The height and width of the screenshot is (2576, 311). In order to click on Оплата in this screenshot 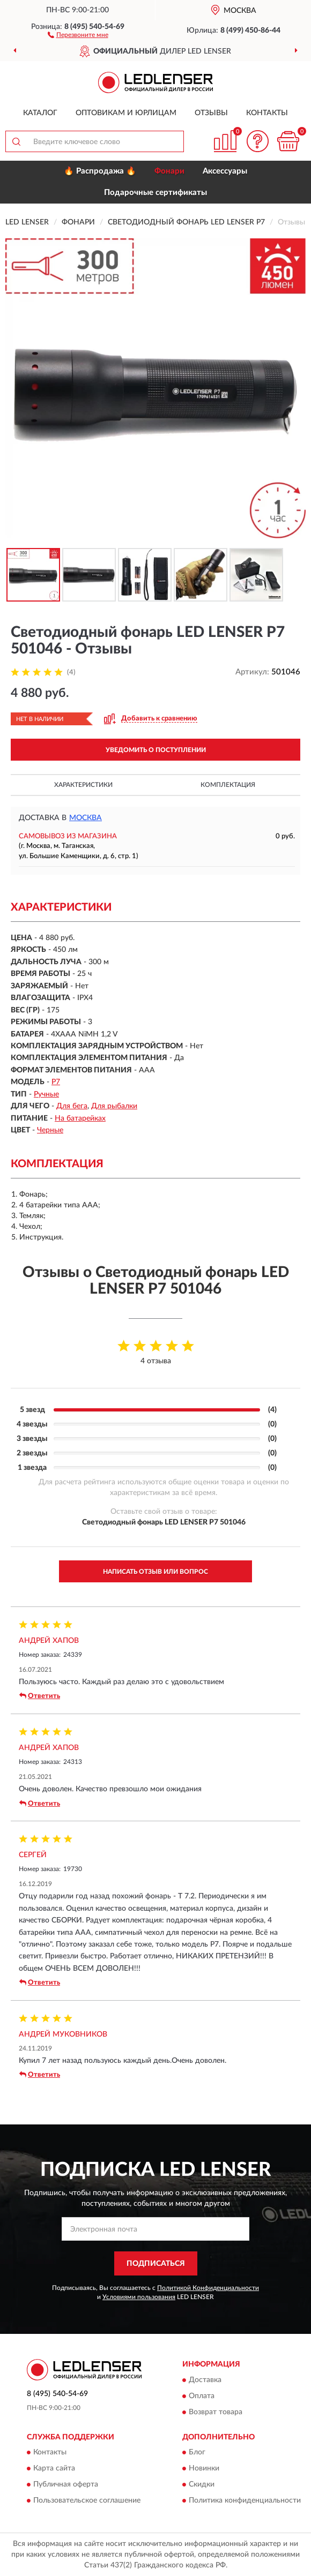, I will do `click(201, 2396)`.